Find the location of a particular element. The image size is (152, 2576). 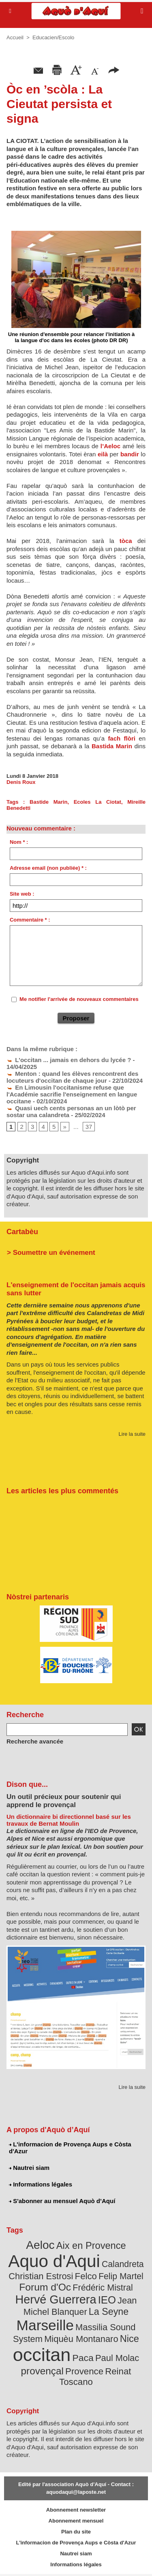

Bastida Marin is located at coordinates (112, 746).